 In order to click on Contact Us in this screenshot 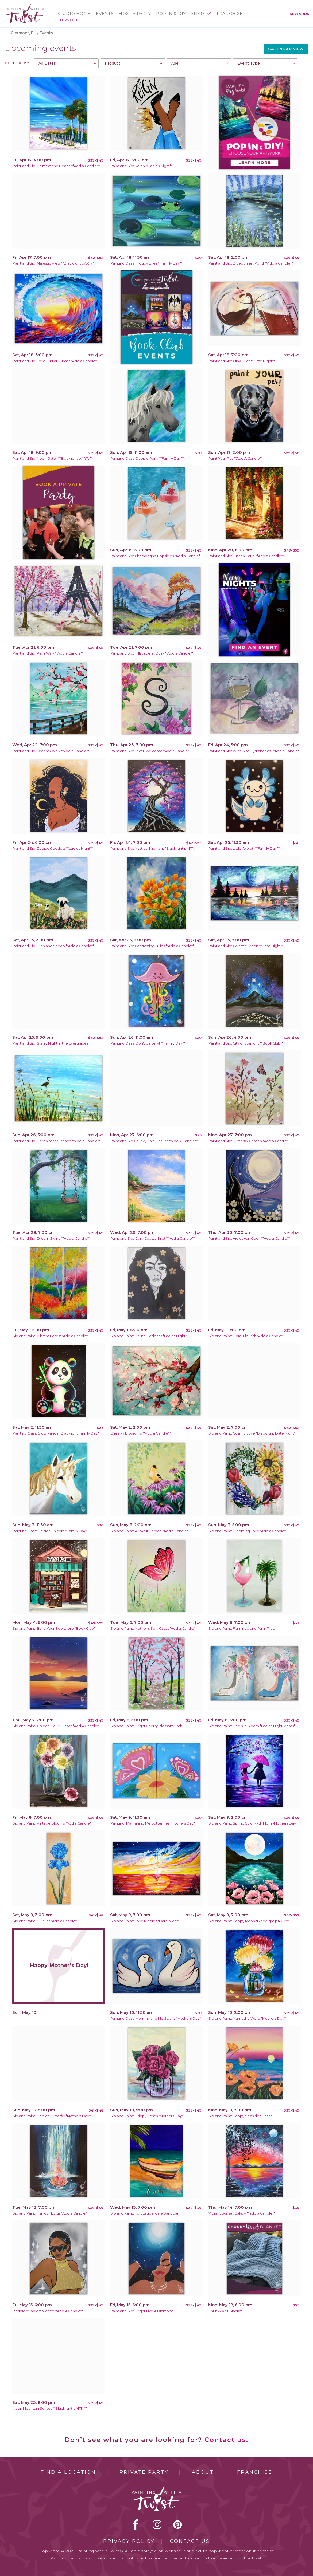, I will do `click(190, 2541)`.